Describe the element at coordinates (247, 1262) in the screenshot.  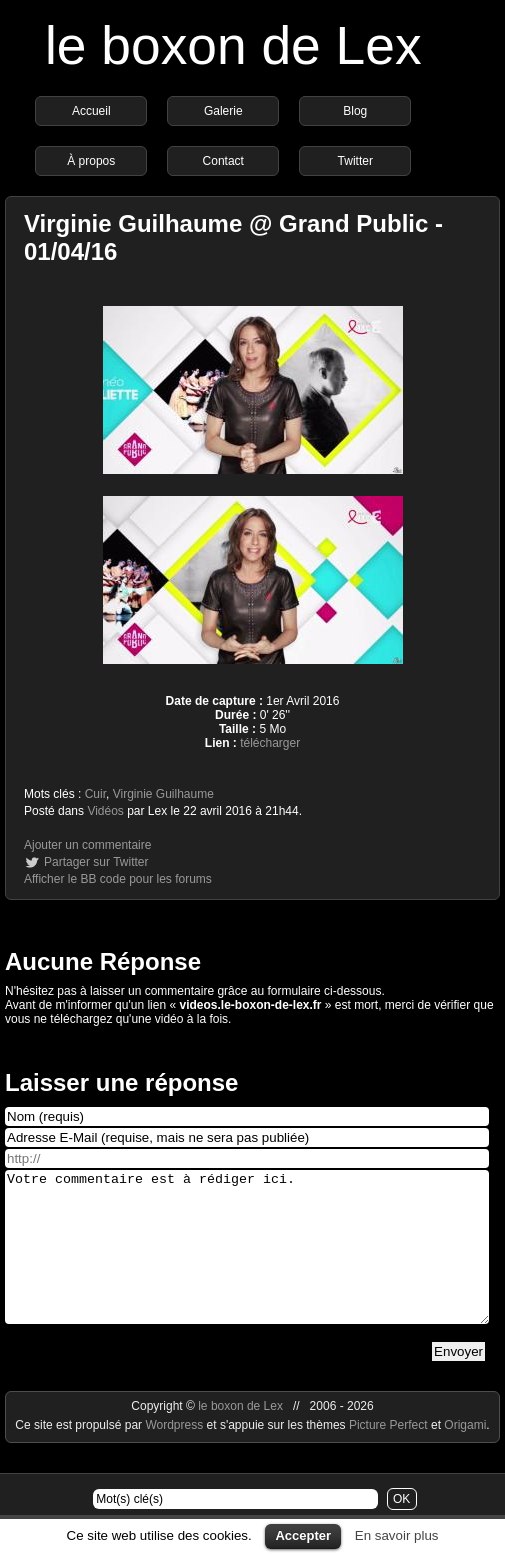
I see `Votre commentaire est à rédiger ici.` at that location.